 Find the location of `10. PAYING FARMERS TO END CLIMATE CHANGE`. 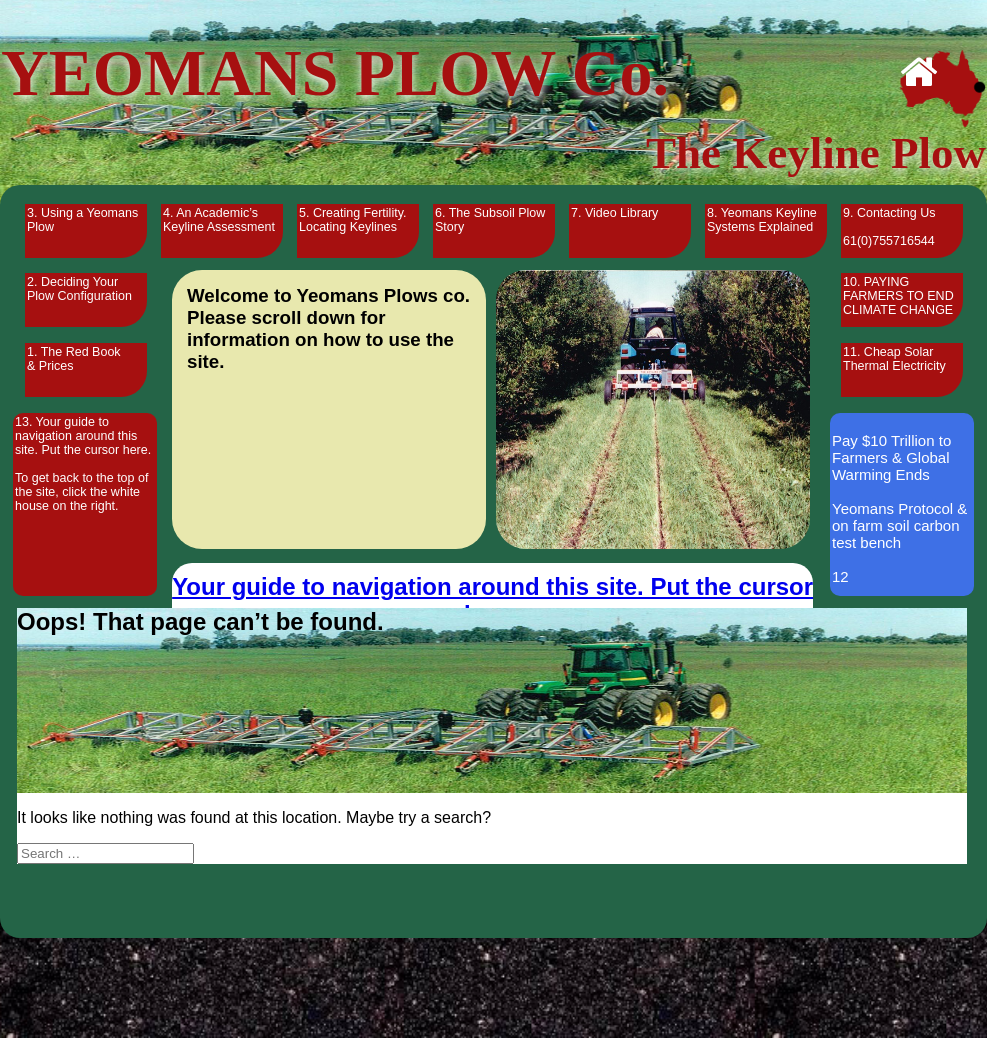

10. PAYING FARMERS TO END CLIMATE CHANGE is located at coordinates (898, 296).